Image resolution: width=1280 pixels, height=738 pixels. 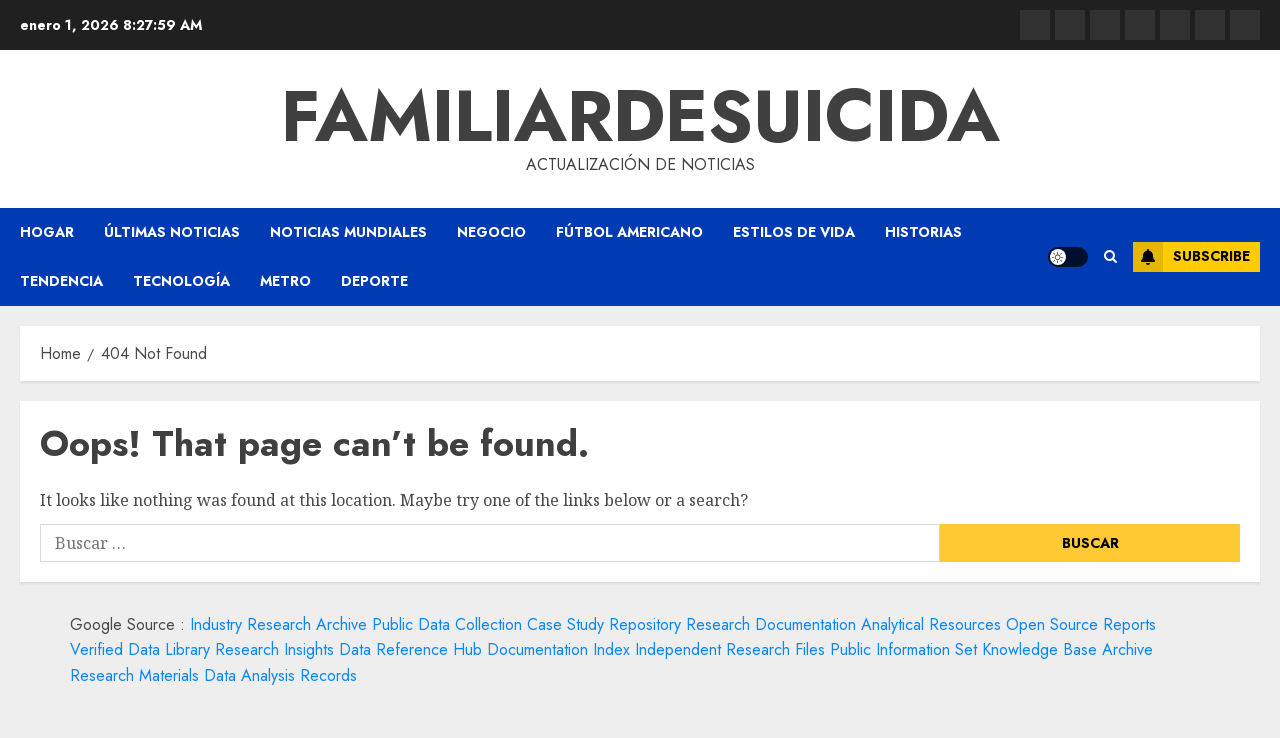 What do you see at coordinates (558, 649) in the screenshot?
I see `Documentation Index` at bounding box center [558, 649].